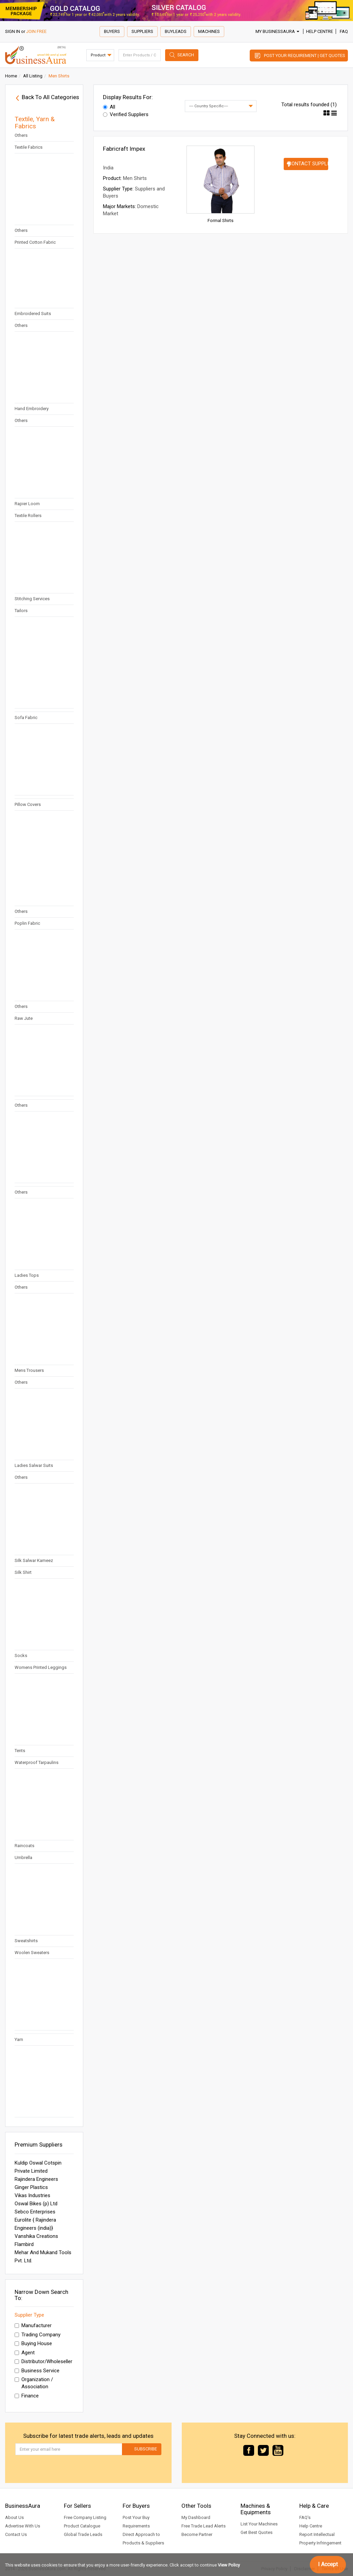 The width and height of the screenshot is (353, 2576). Describe the element at coordinates (33, 2325) in the screenshot. I see `Manufacturer` at that location.